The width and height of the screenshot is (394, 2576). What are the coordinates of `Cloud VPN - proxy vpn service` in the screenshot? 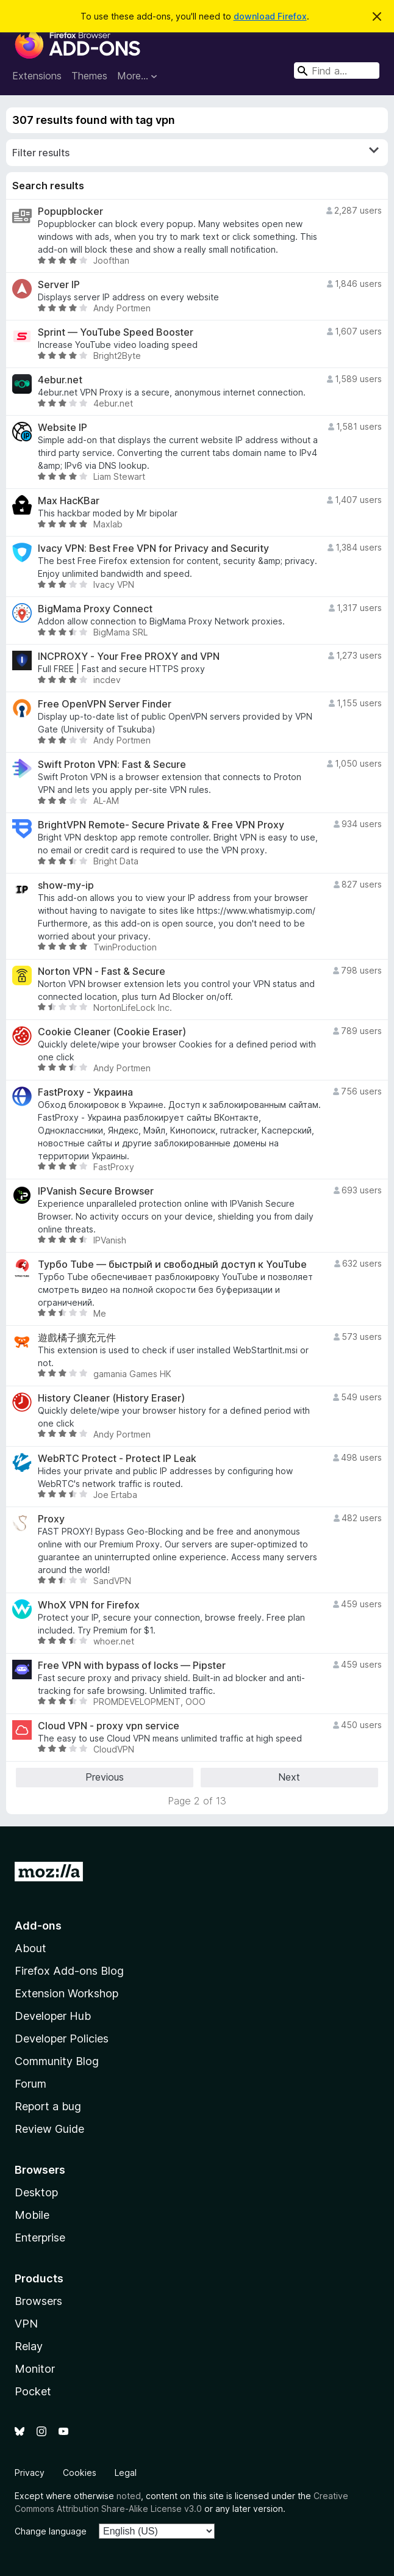 It's located at (108, 1726).